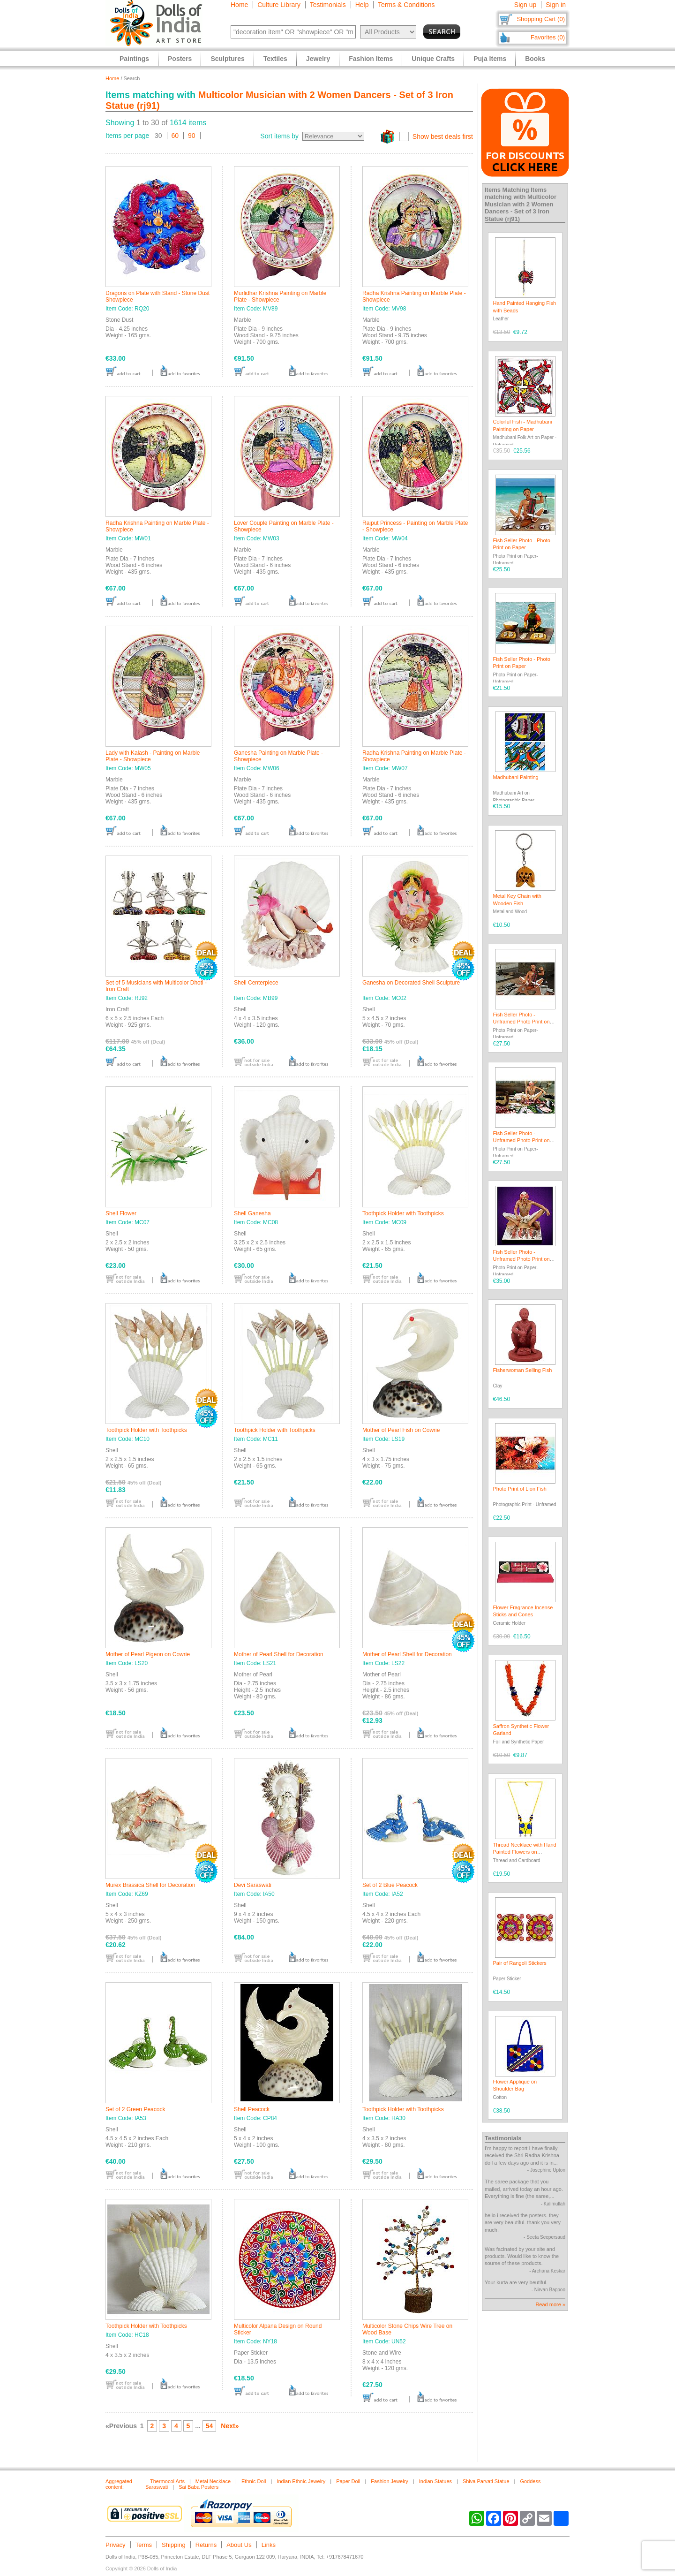 The width and height of the screenshot is (675, 2576). Describe the element at coordinates (115, 2544) in the screenshot. I see `Privacy` at that location.